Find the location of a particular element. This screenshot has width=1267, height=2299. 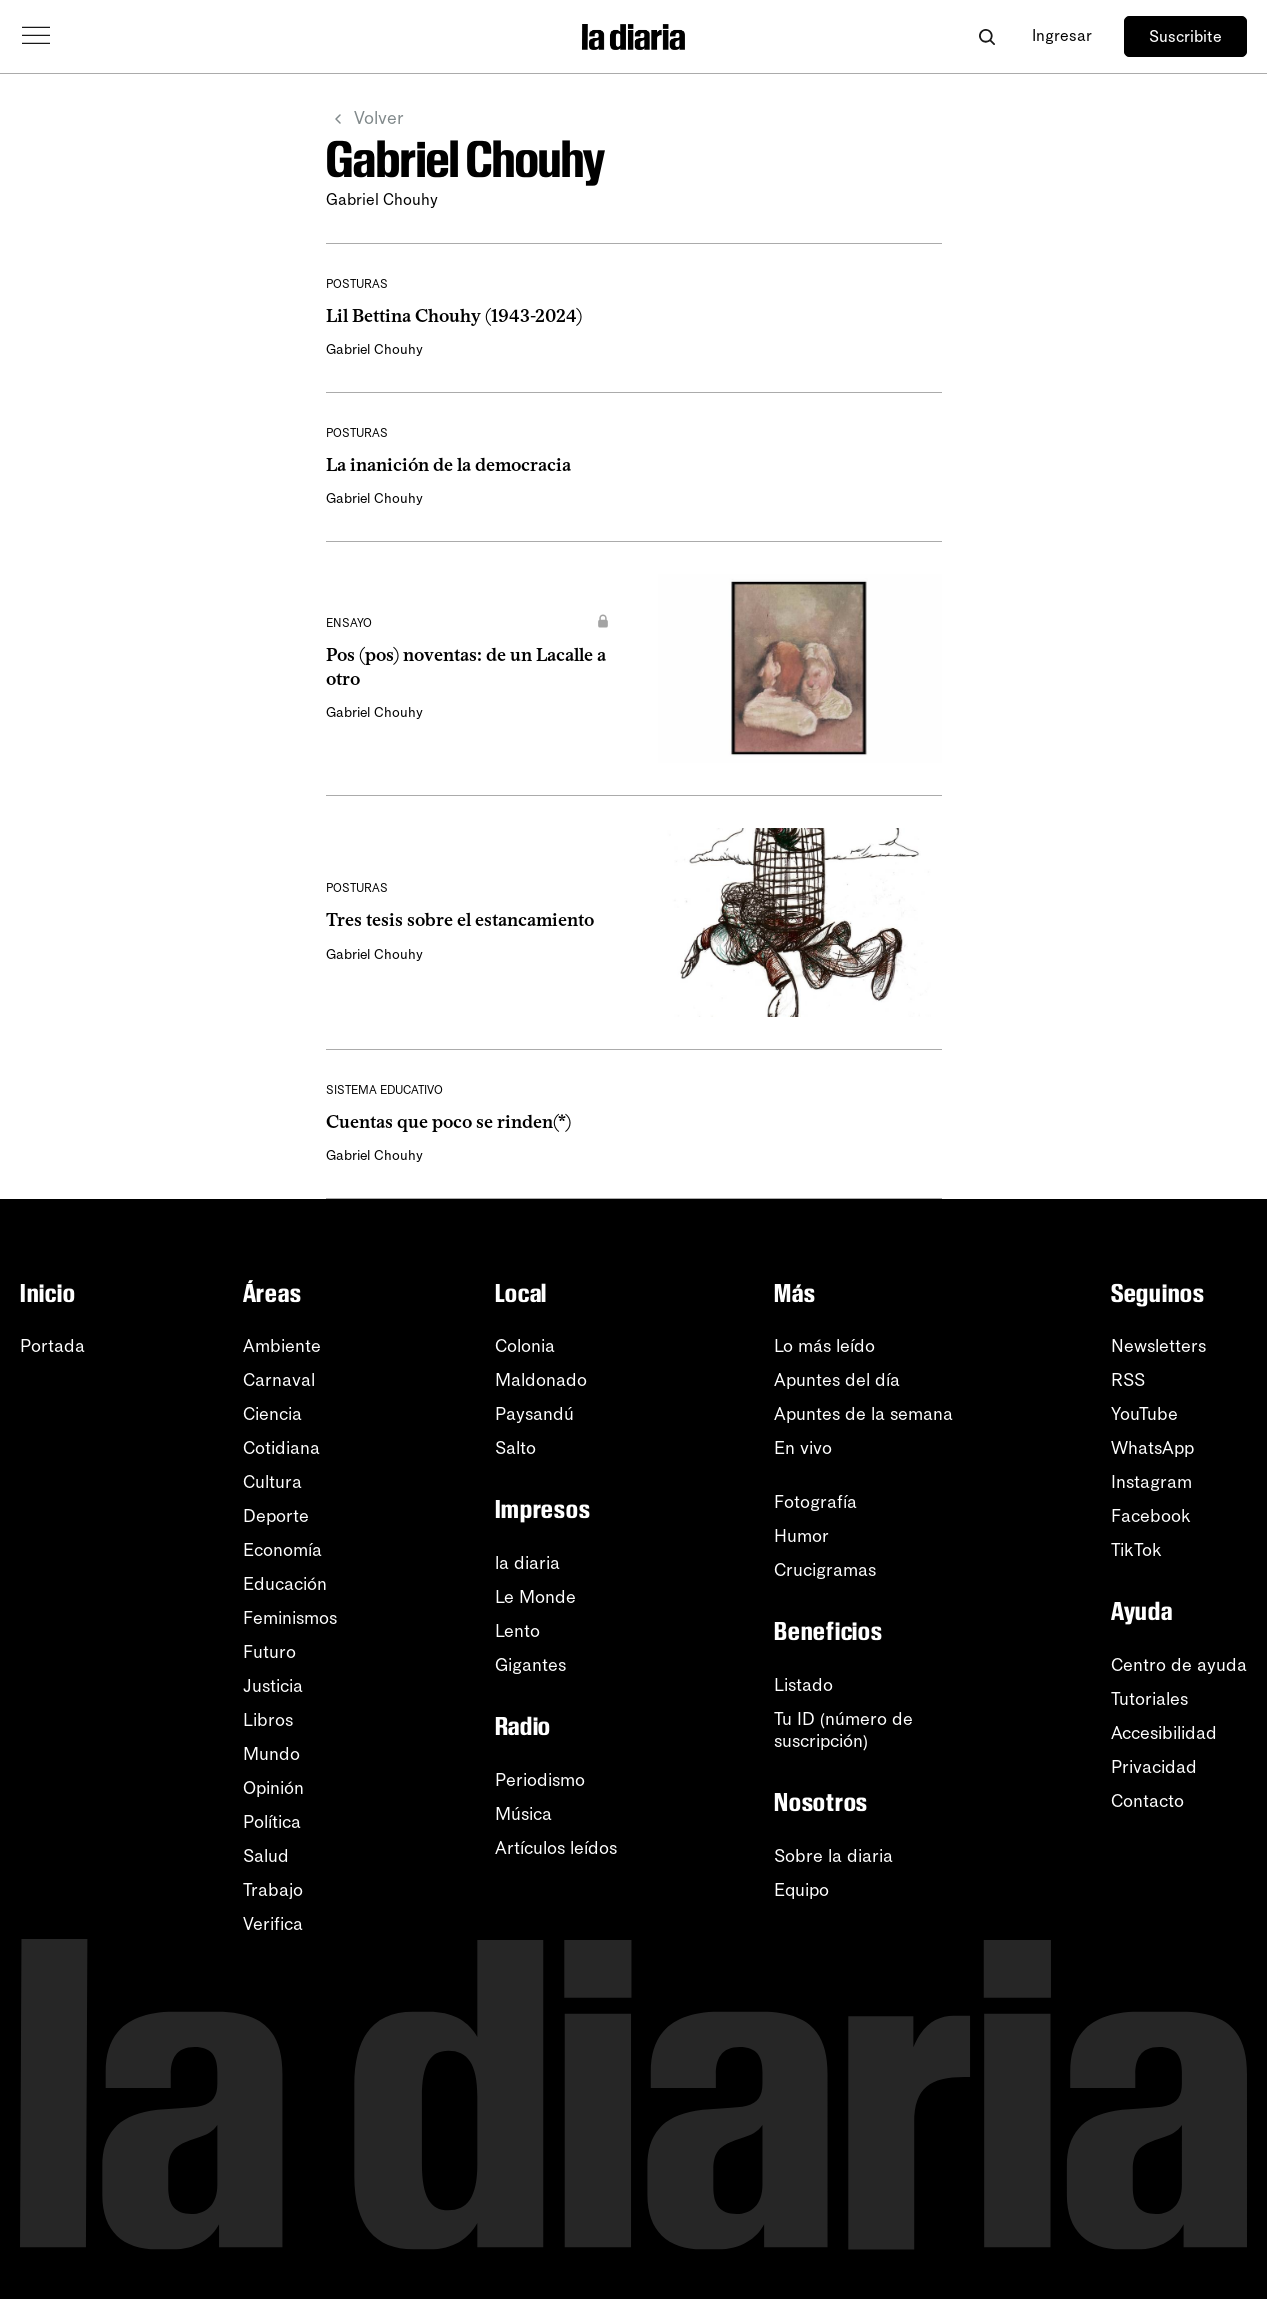

Humor is located at coordinates (801, 1536).